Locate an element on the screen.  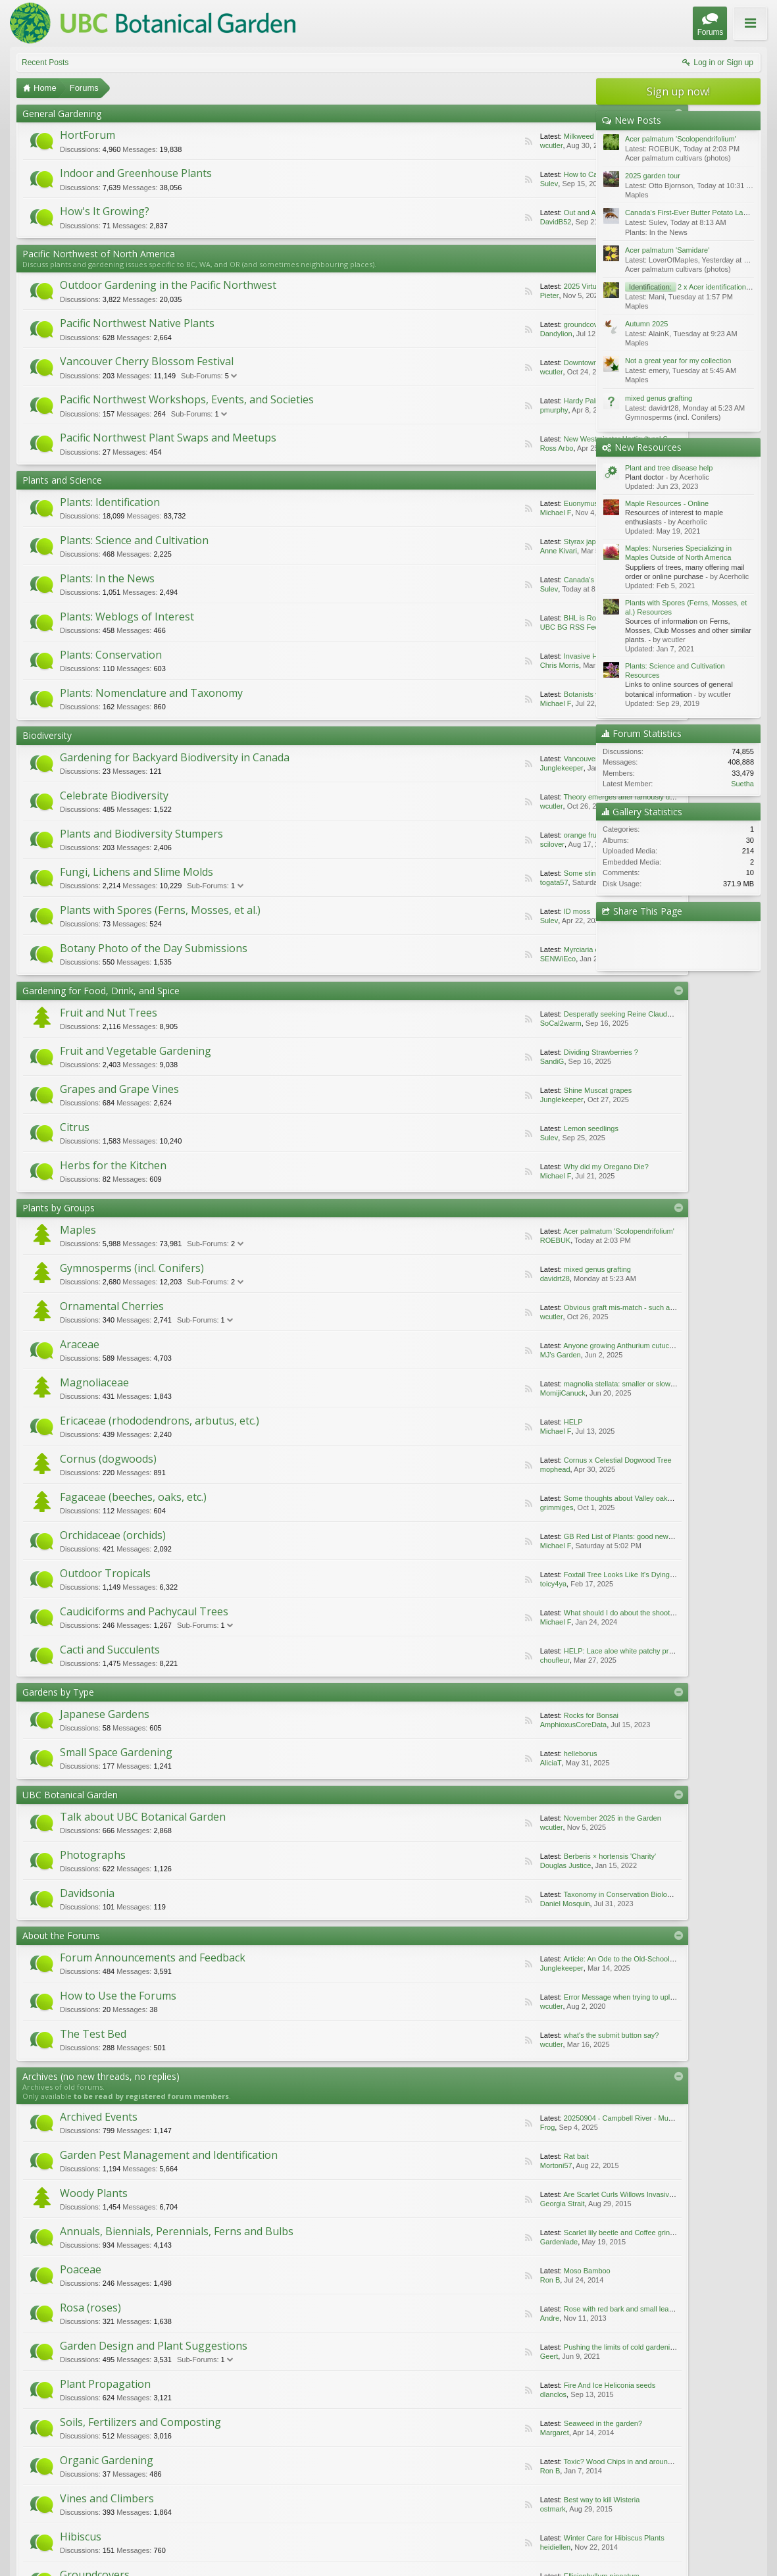
Ericaceae (rhododendrons, arbutus, etc.) is located at coordinates (159, 1420).